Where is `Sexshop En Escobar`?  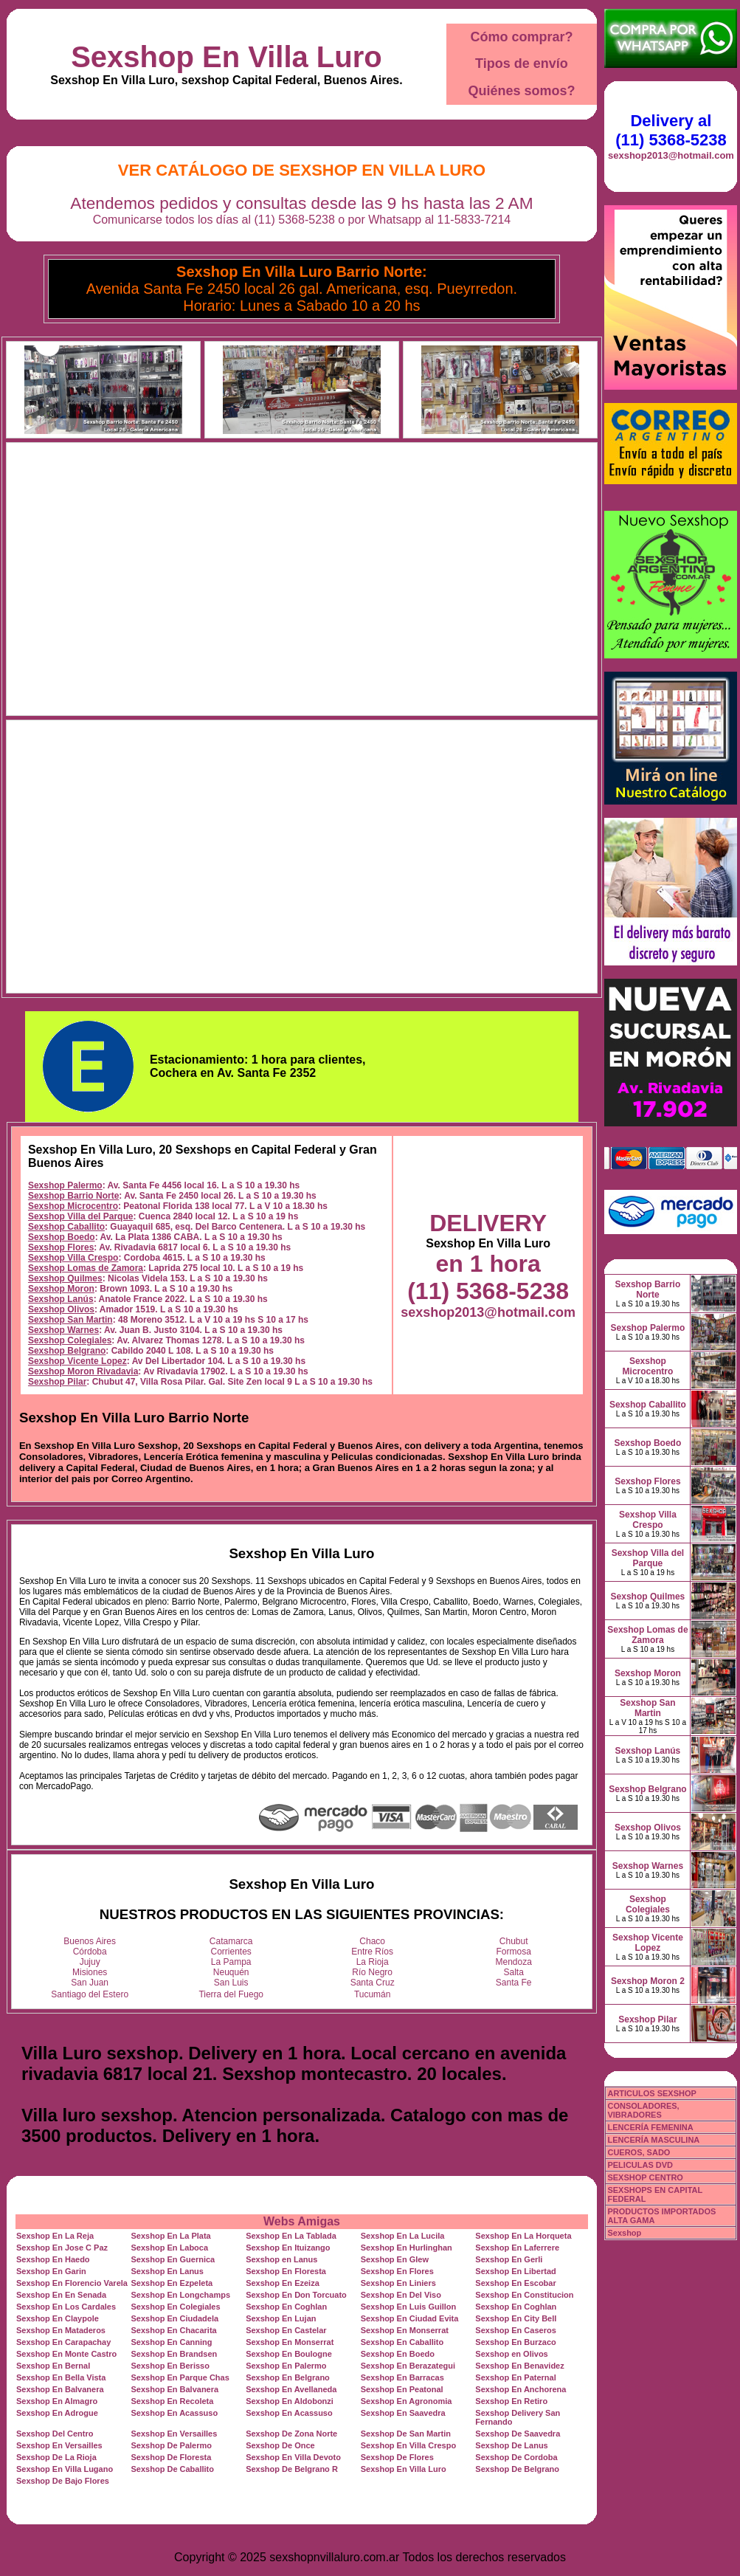 Sexshop En Escobar is located at coordinates (515, 2283).